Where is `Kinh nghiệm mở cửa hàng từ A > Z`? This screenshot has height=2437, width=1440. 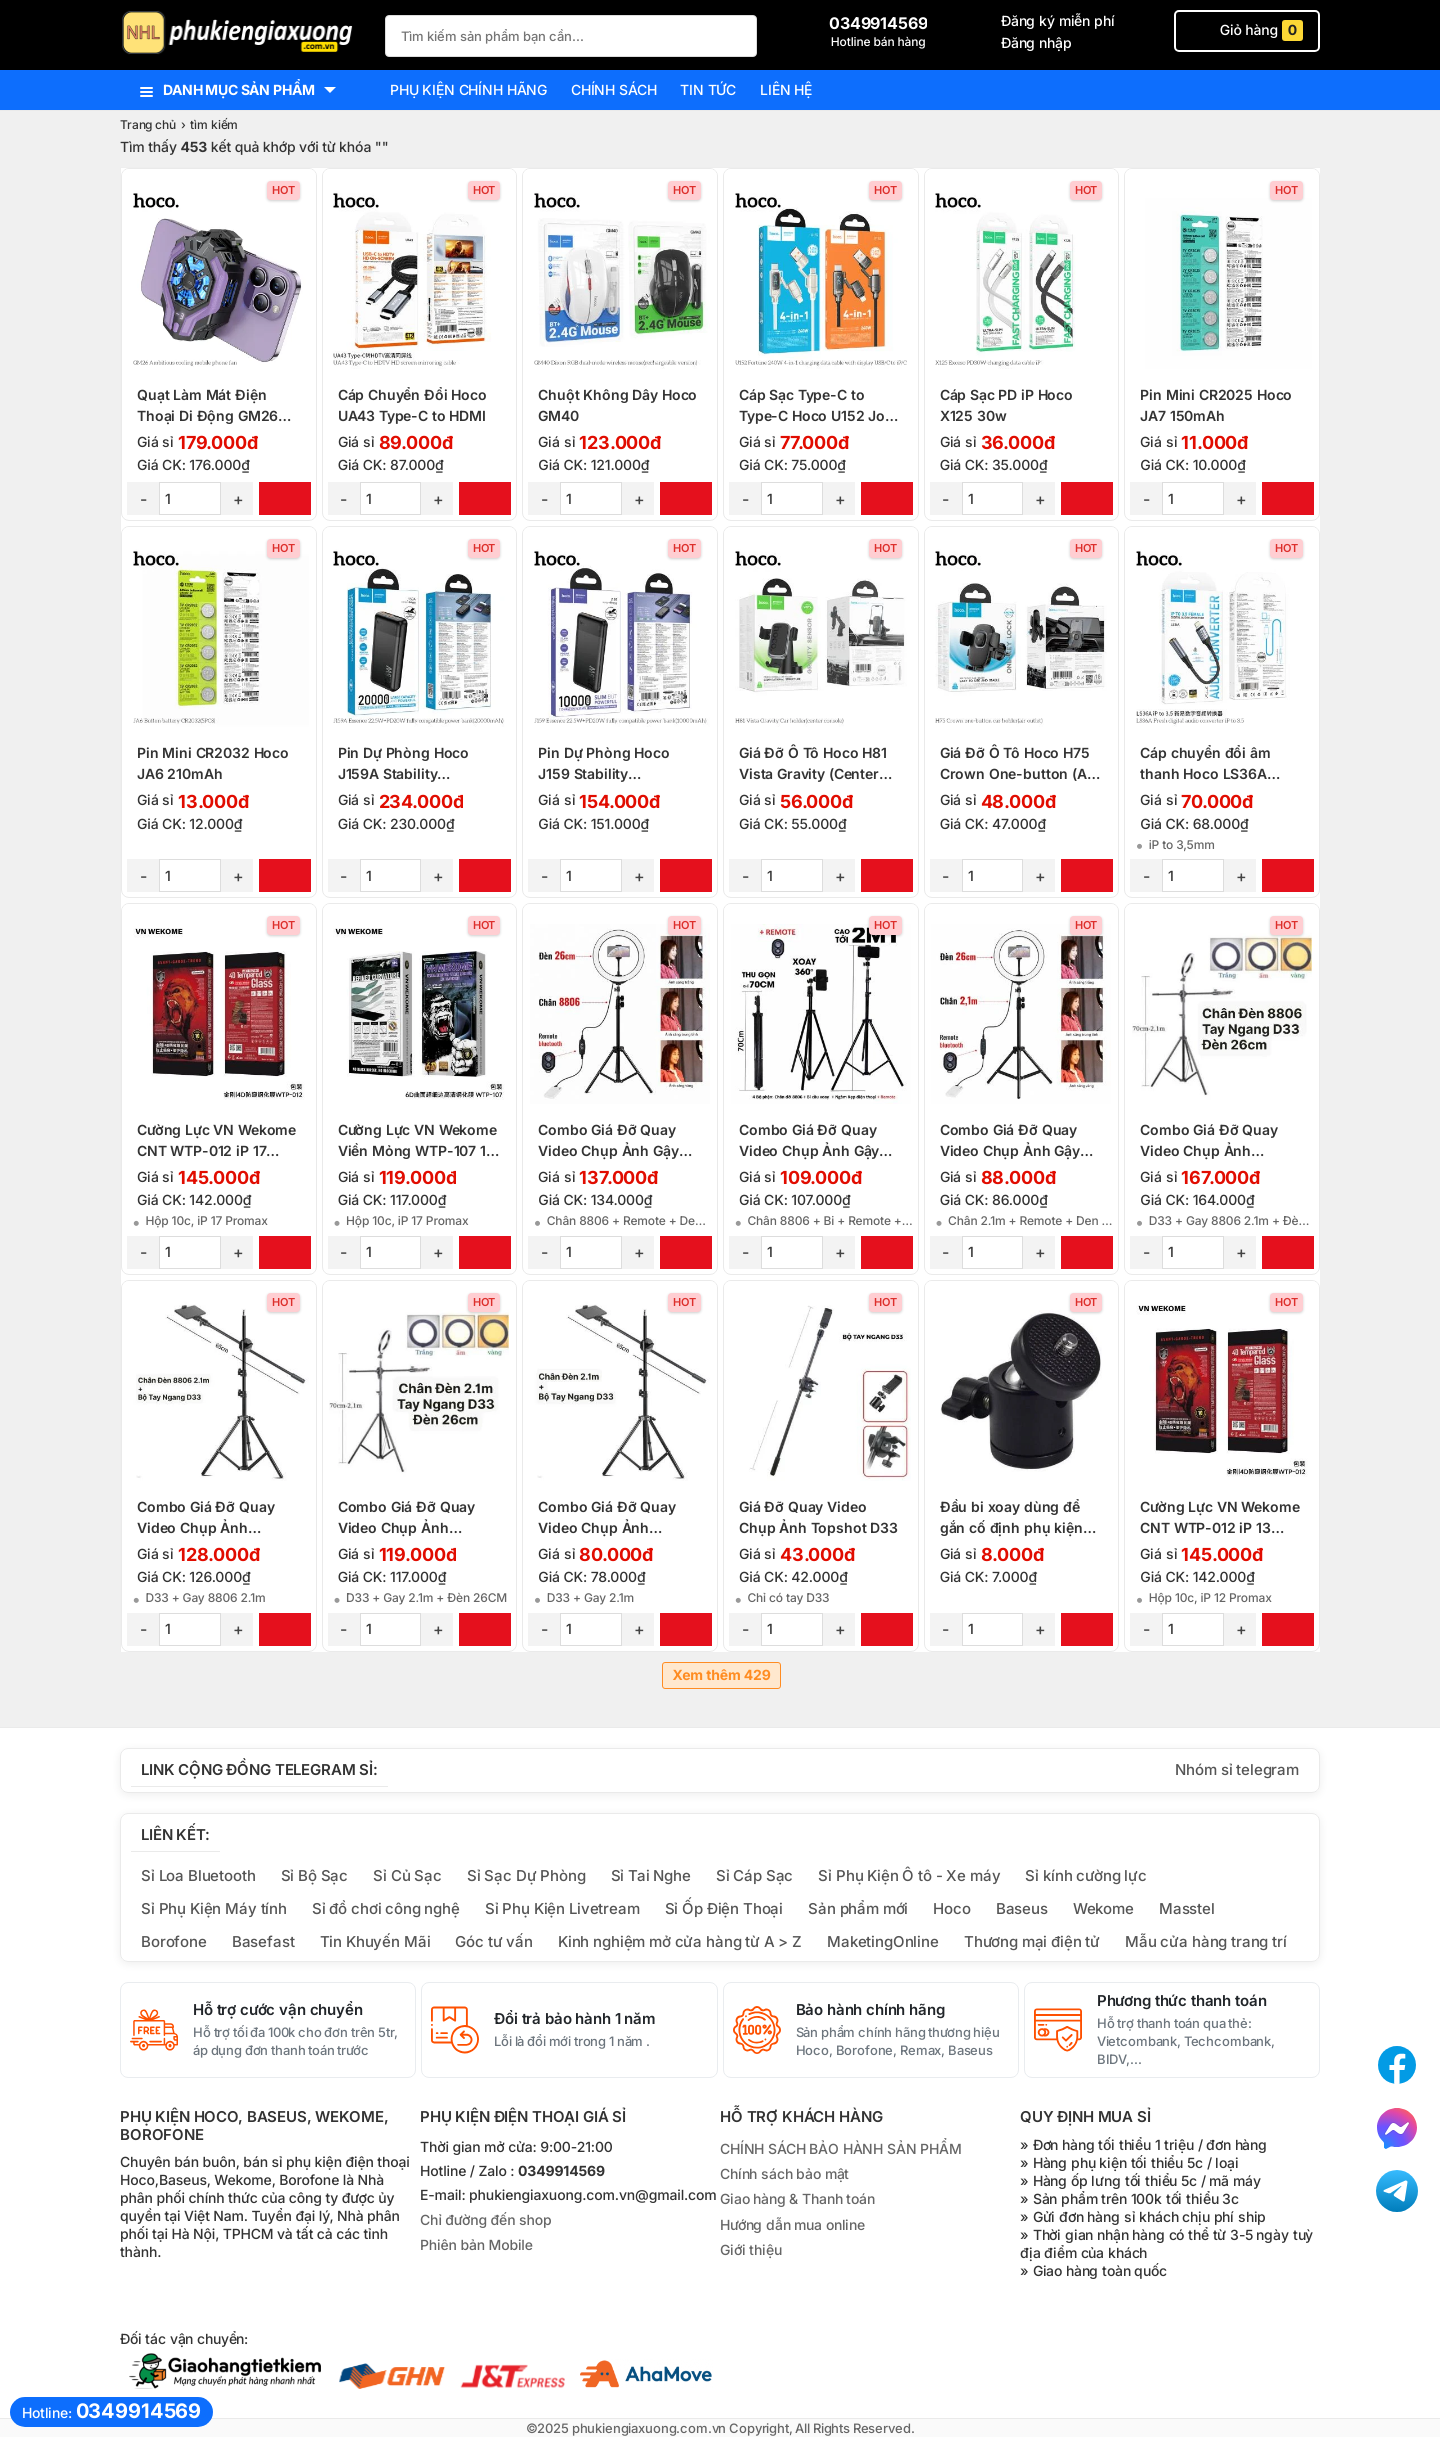
Kinh nghiệm mở cửa hàng từ A > Z is located at coordinates (680, 1941).